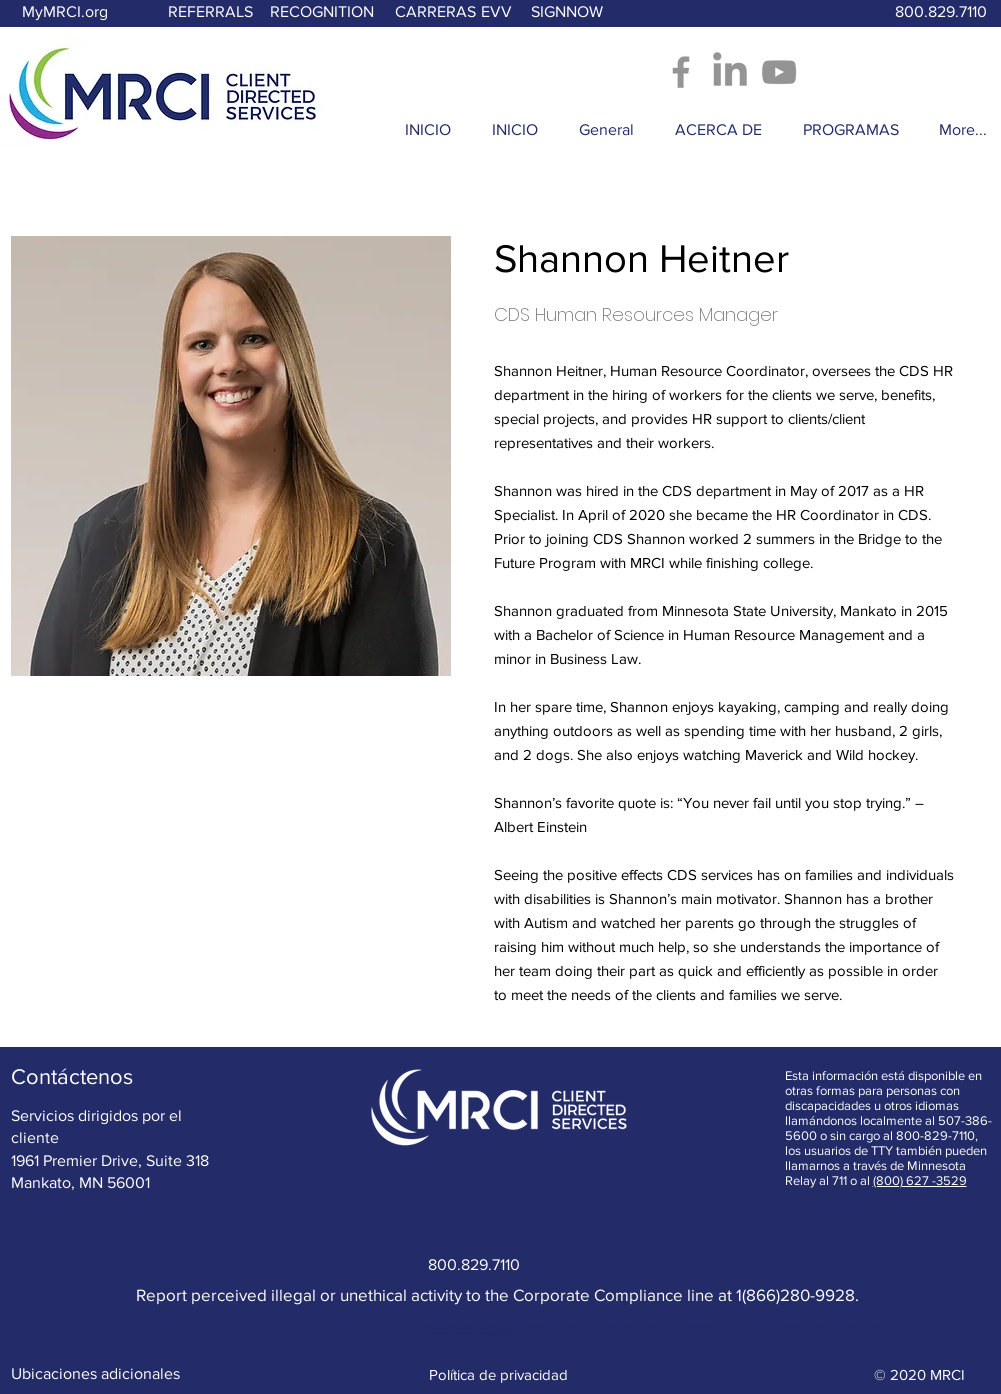 The image size is (1001, 1394). I want to click on [Ubicaciones adicionales], so click(95, 1374).